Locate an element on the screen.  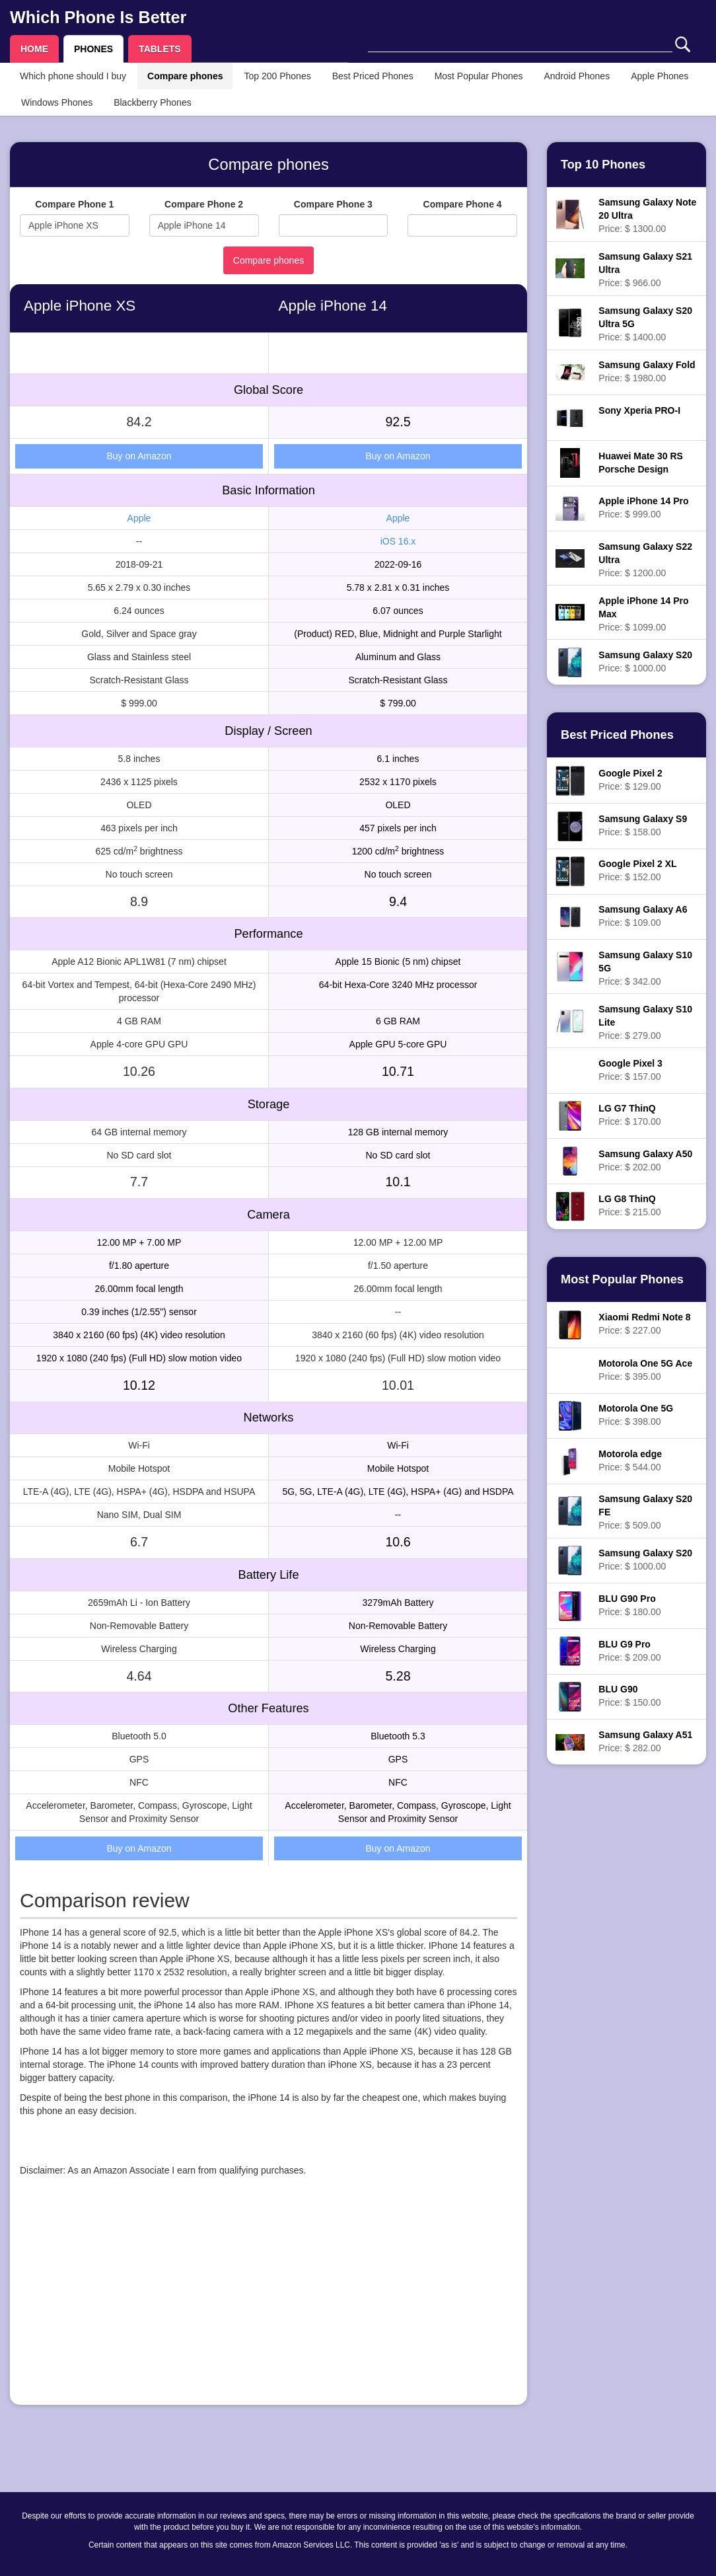
Android Phones is located at coordinates (577, 76).